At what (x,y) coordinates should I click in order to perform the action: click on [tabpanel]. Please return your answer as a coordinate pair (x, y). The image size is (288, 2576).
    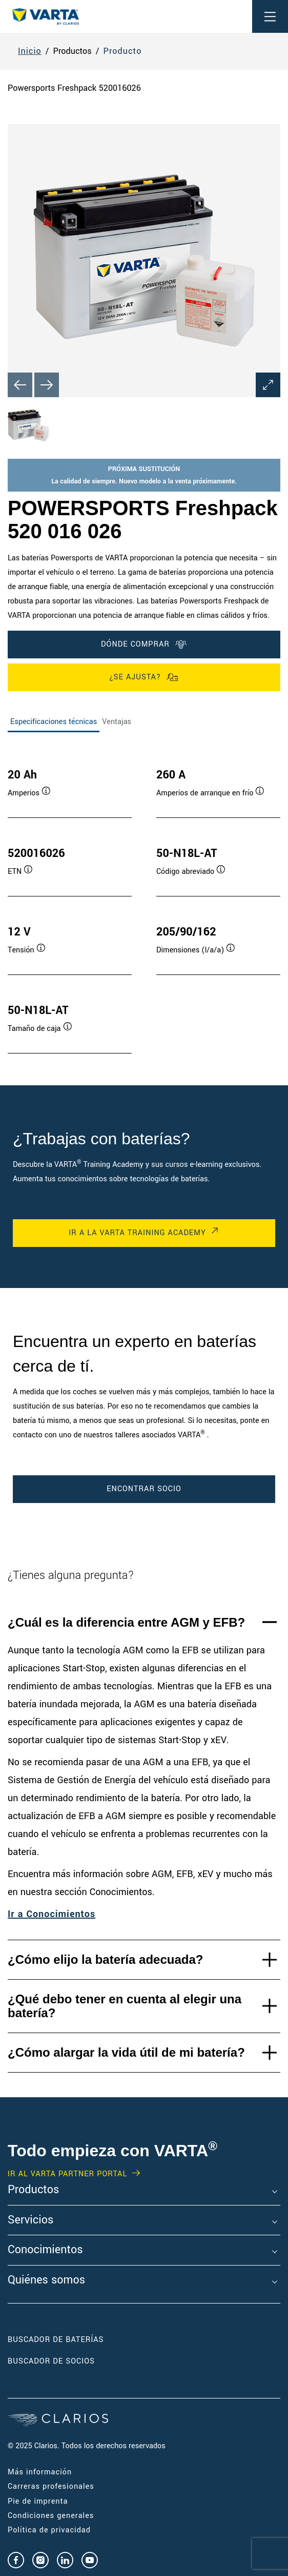
    Looking at the image, I should click on (144, 900).